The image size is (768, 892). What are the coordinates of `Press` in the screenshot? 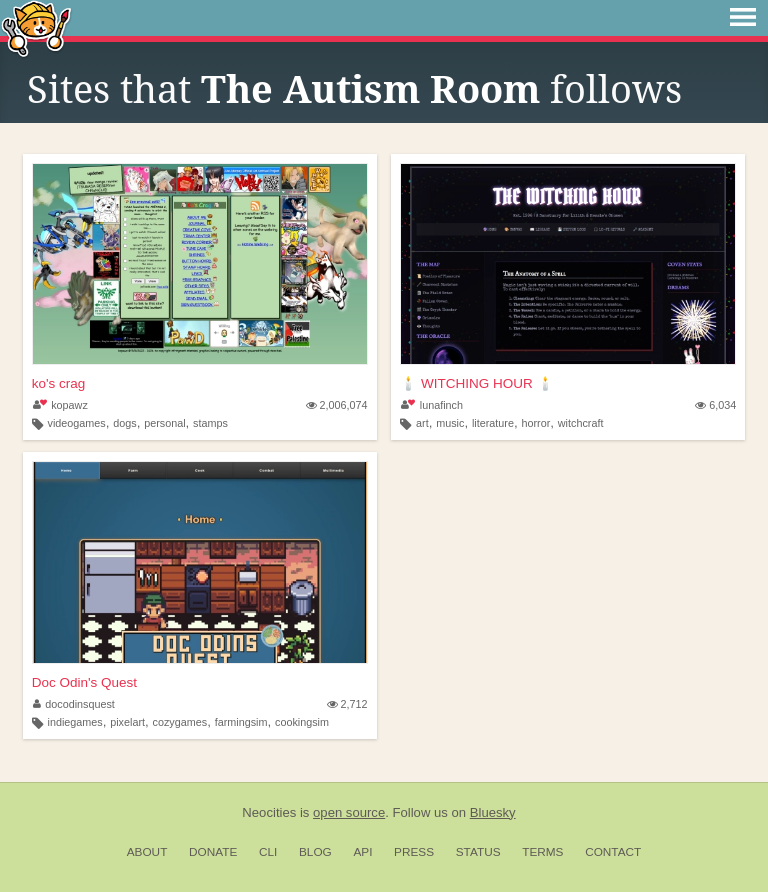 It's located at (414, 852).